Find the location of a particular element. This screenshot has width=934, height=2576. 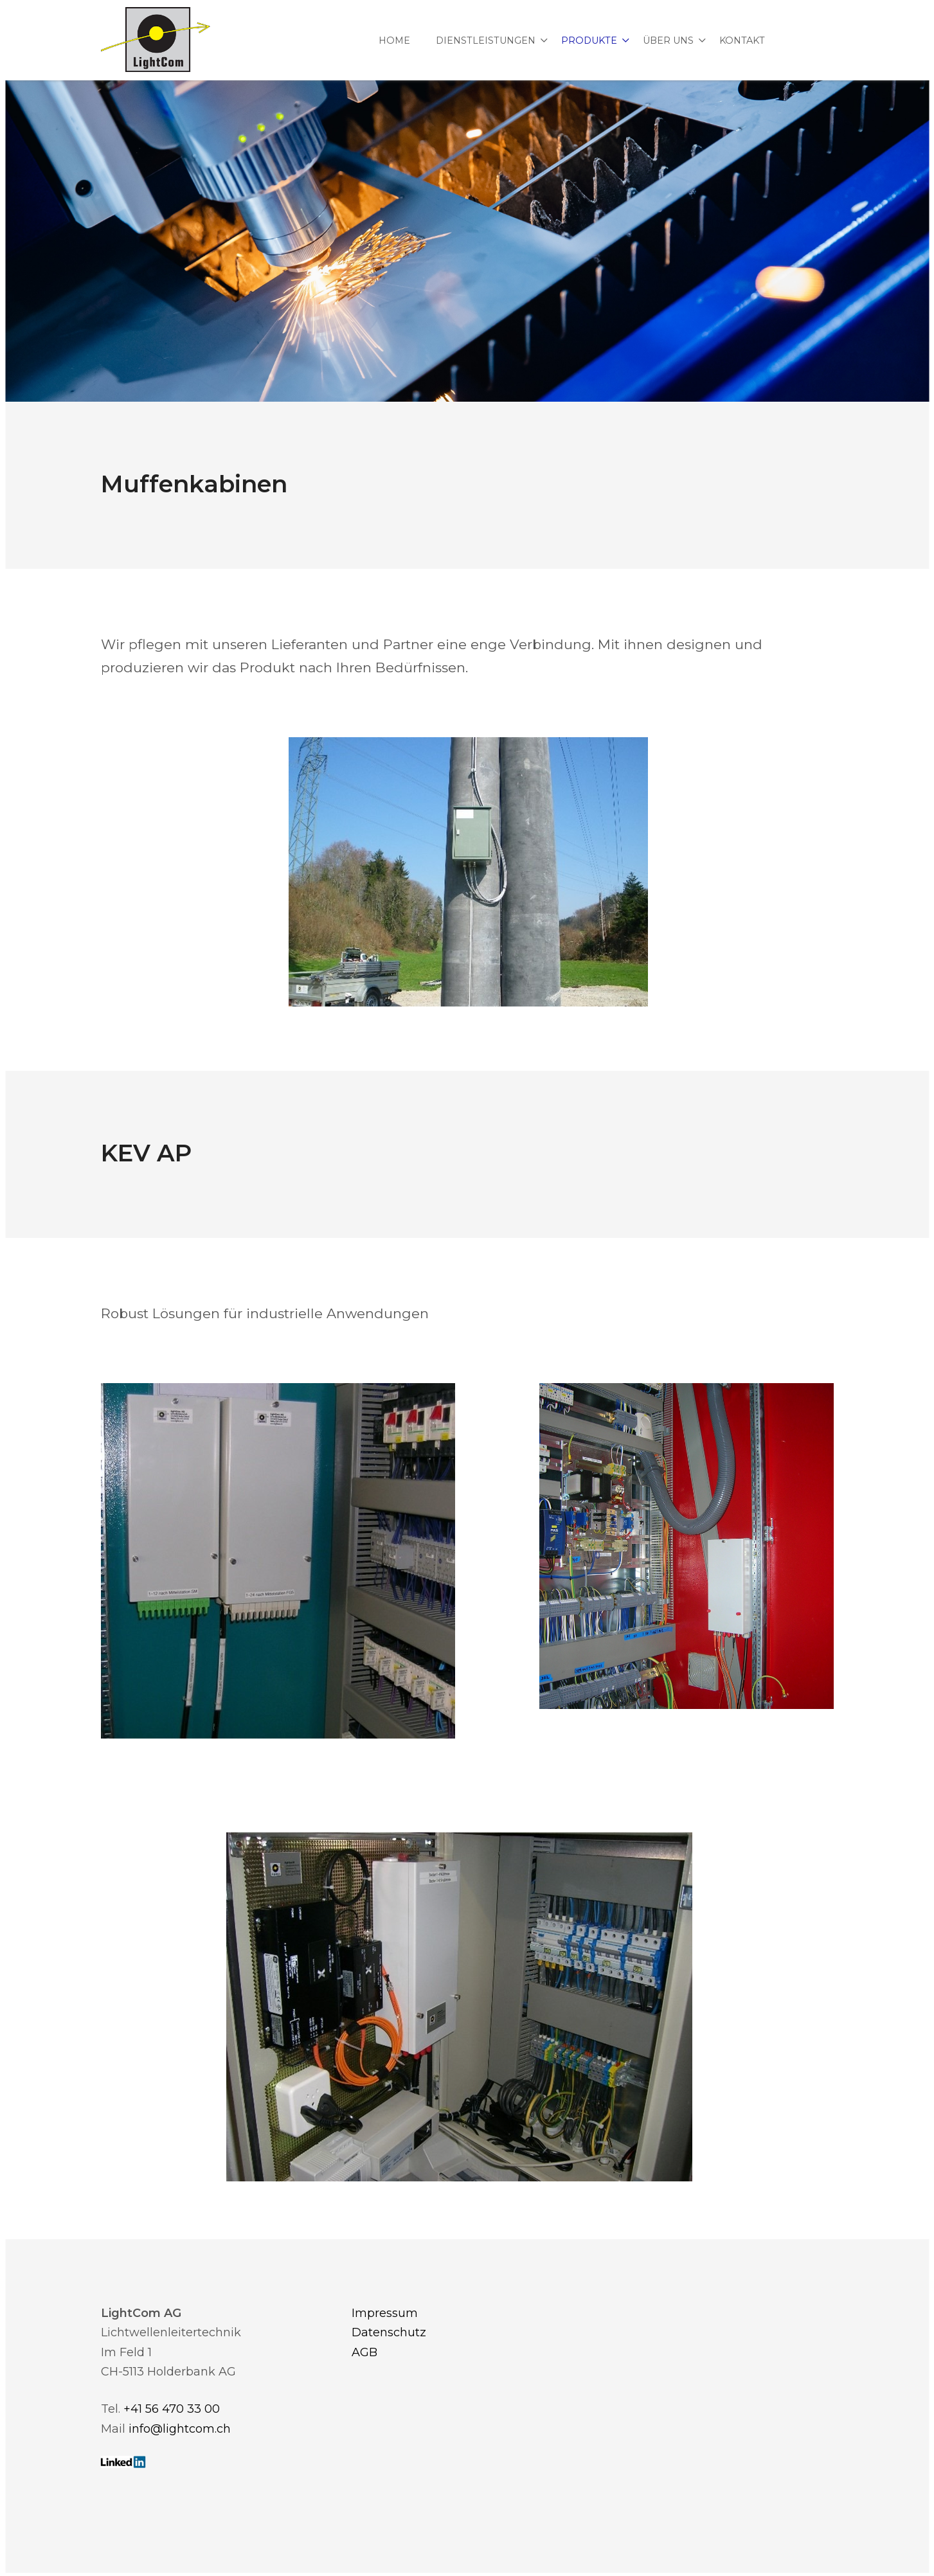

AGB is located at coordinates (364, 2352).